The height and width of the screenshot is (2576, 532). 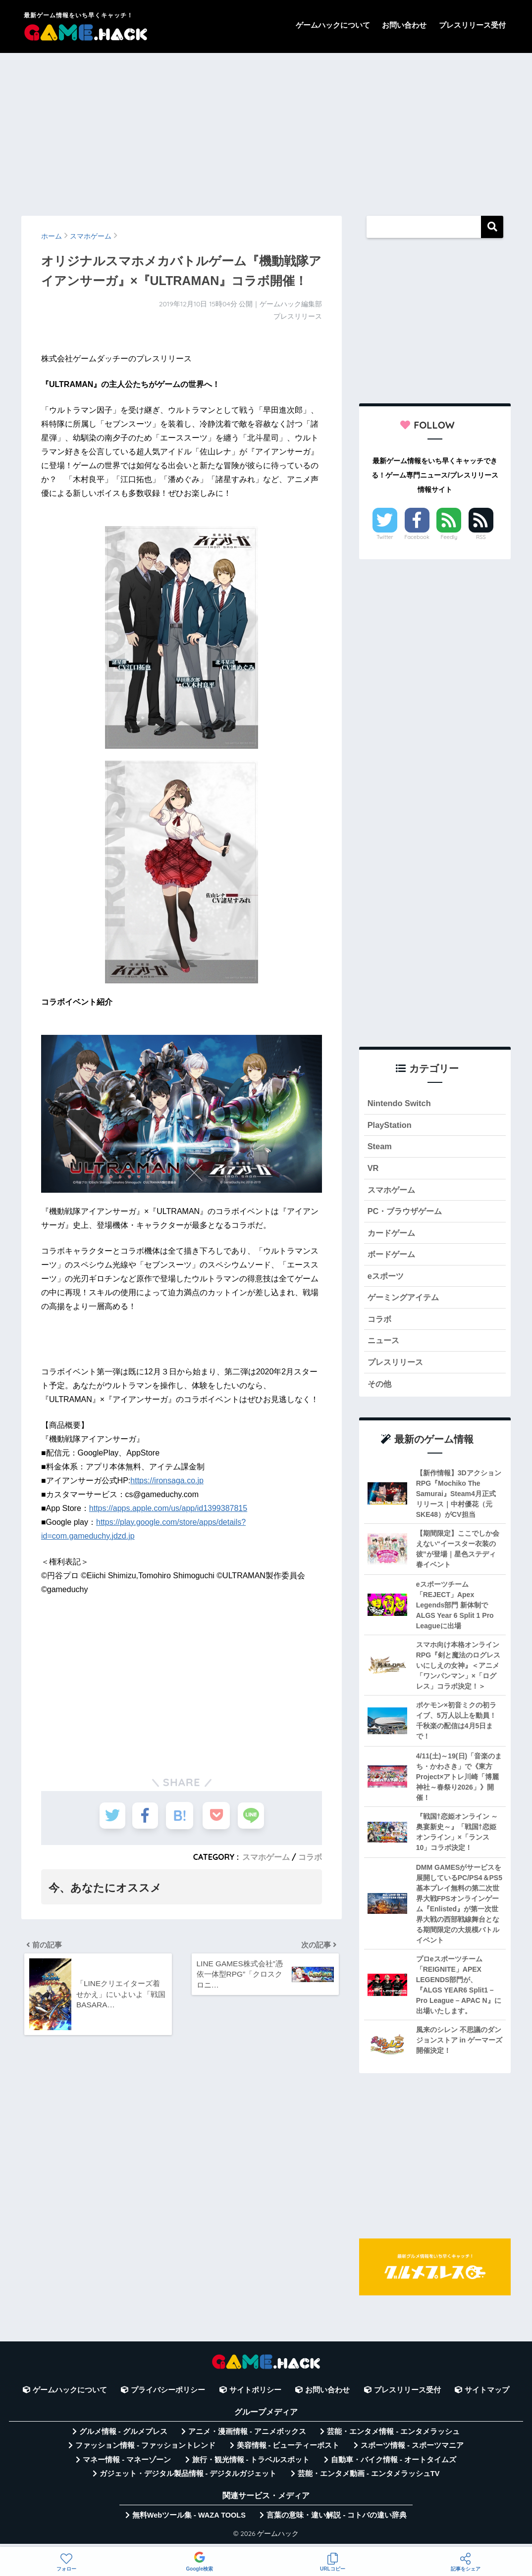 I want to click on RSS, so click(x=481, y=537).